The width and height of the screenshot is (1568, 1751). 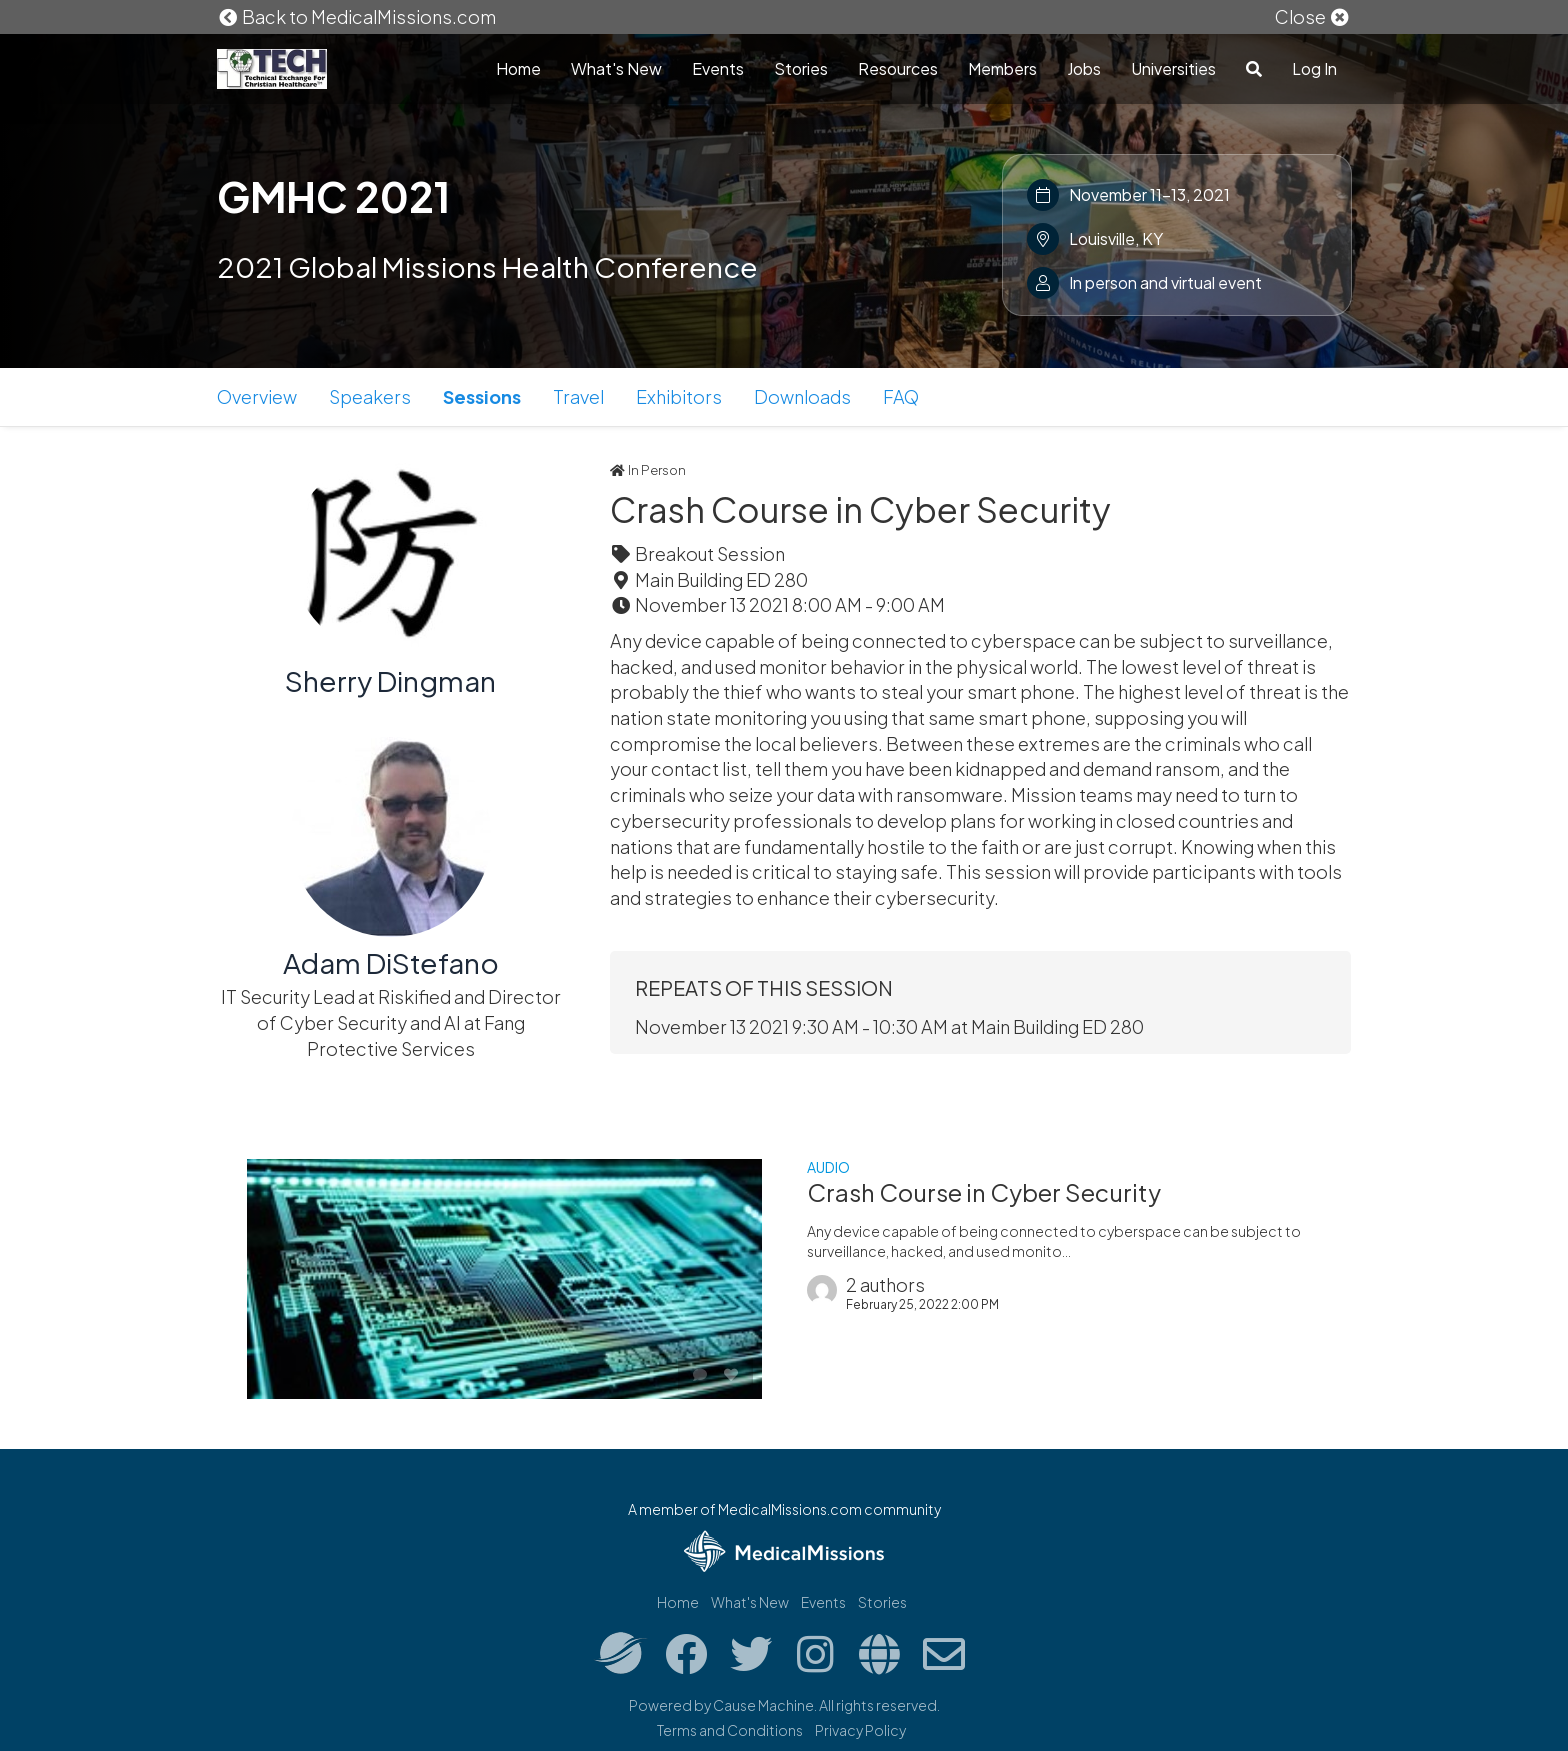 What do you see at coordinates (616, 68) in the screenshot?
I see `What's New` at bounding box center [616, 68].